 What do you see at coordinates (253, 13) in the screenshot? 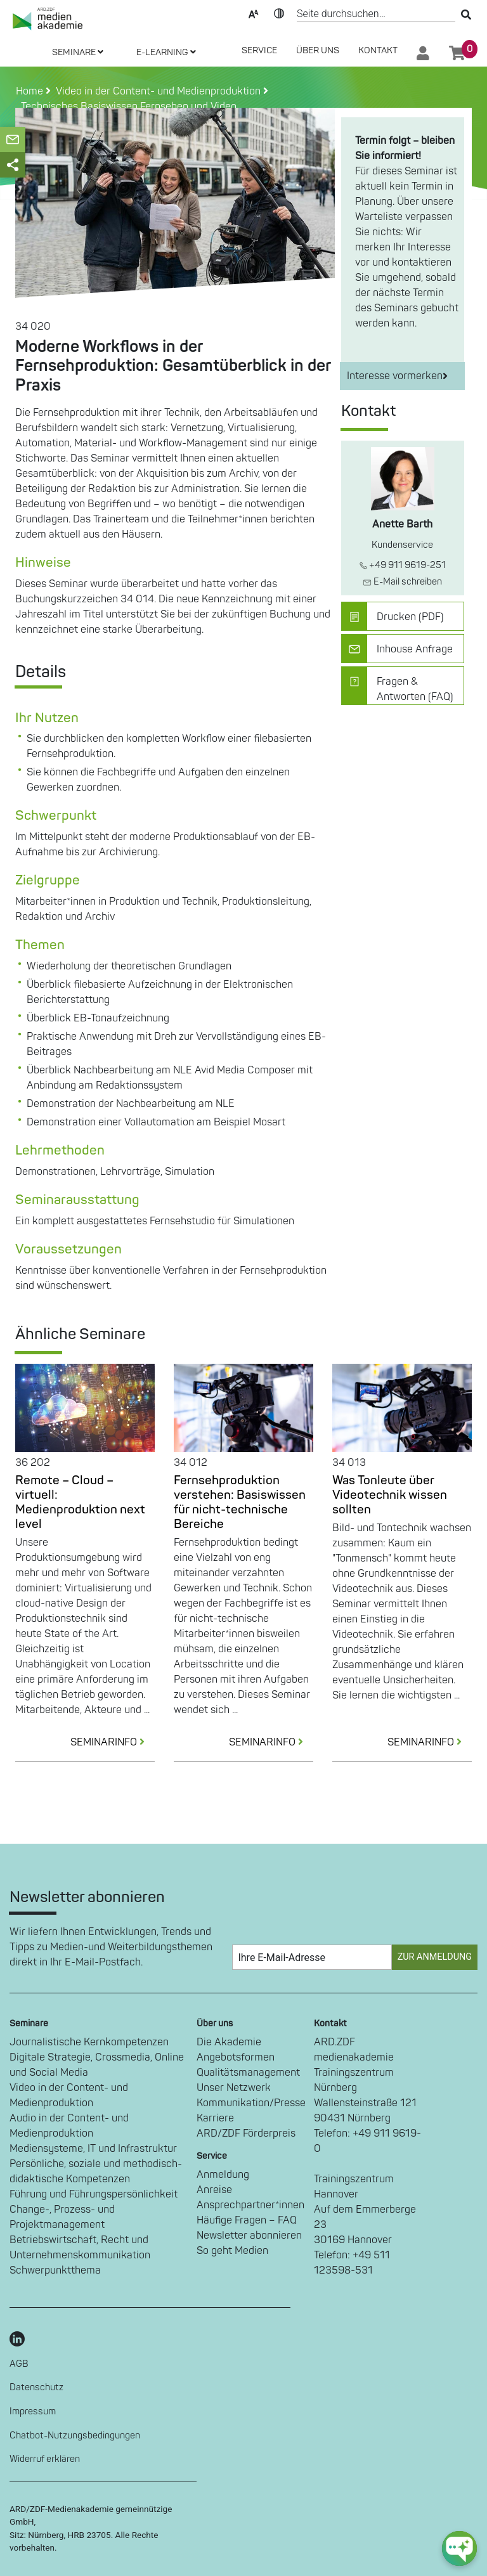
I see `Text-Skalierung` at bounding box center [253, 13].